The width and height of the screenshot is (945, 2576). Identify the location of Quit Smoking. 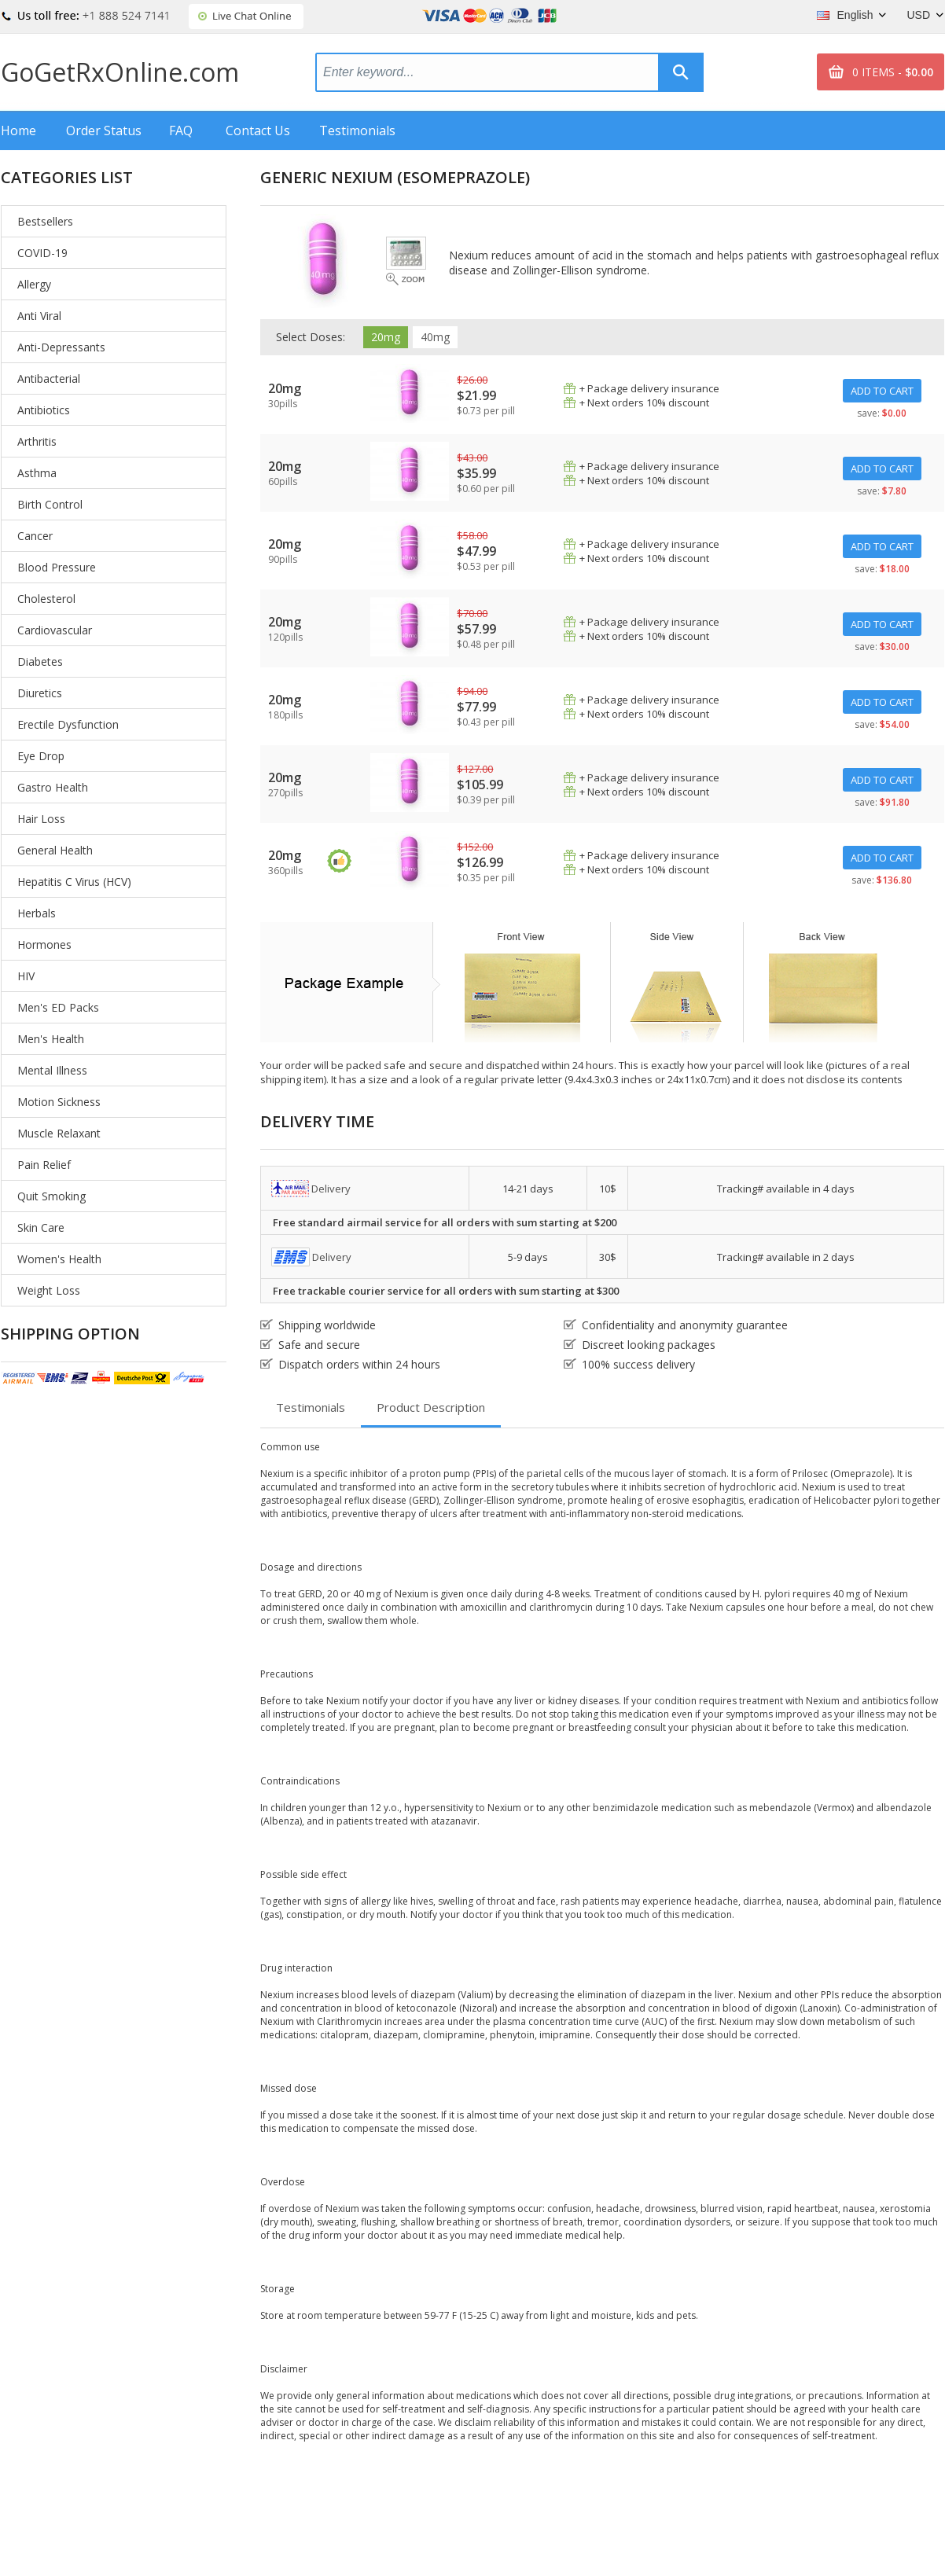
(51, 1196).